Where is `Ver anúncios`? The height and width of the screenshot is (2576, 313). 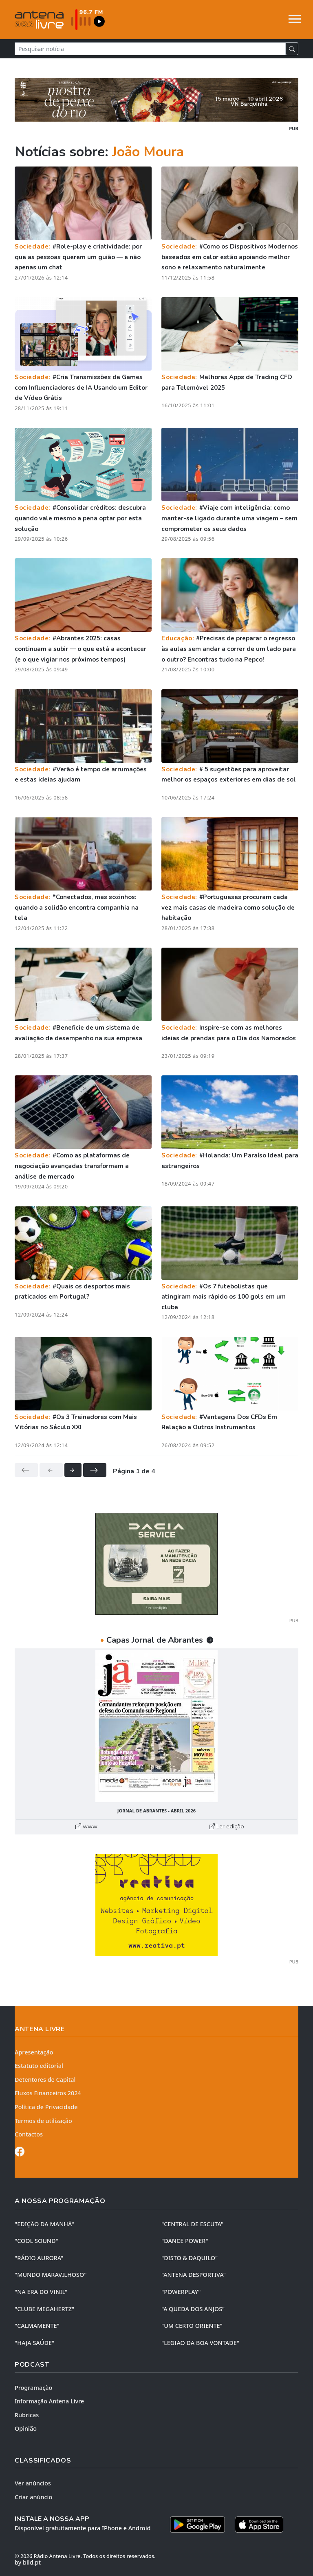 Ver anúncios is located at coordinates (33, 2483).